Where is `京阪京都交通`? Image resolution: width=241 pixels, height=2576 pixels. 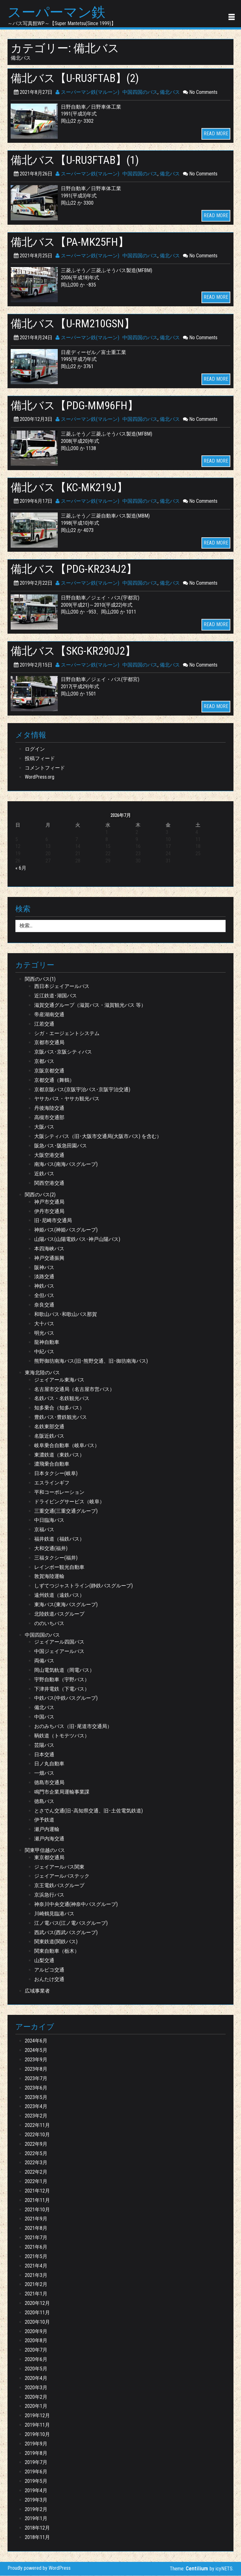
京阪京都交通 is located at coordinates (49, 1071).